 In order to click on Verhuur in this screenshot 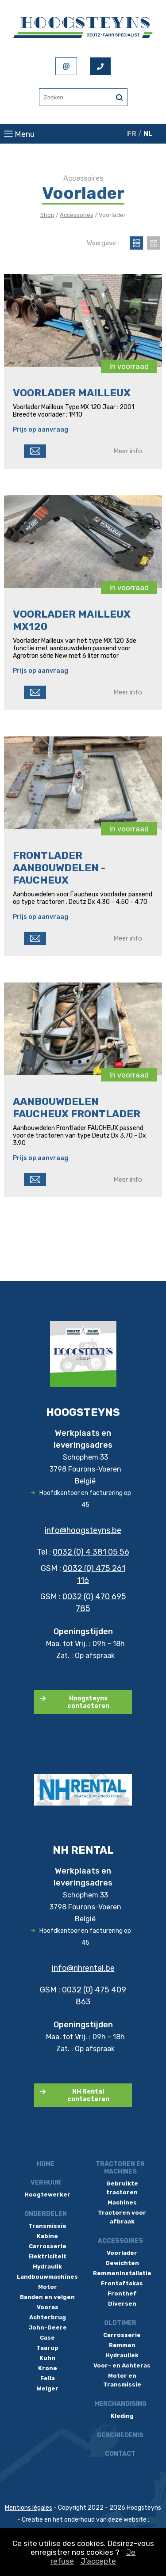, I will do `click(46, 2182)`.